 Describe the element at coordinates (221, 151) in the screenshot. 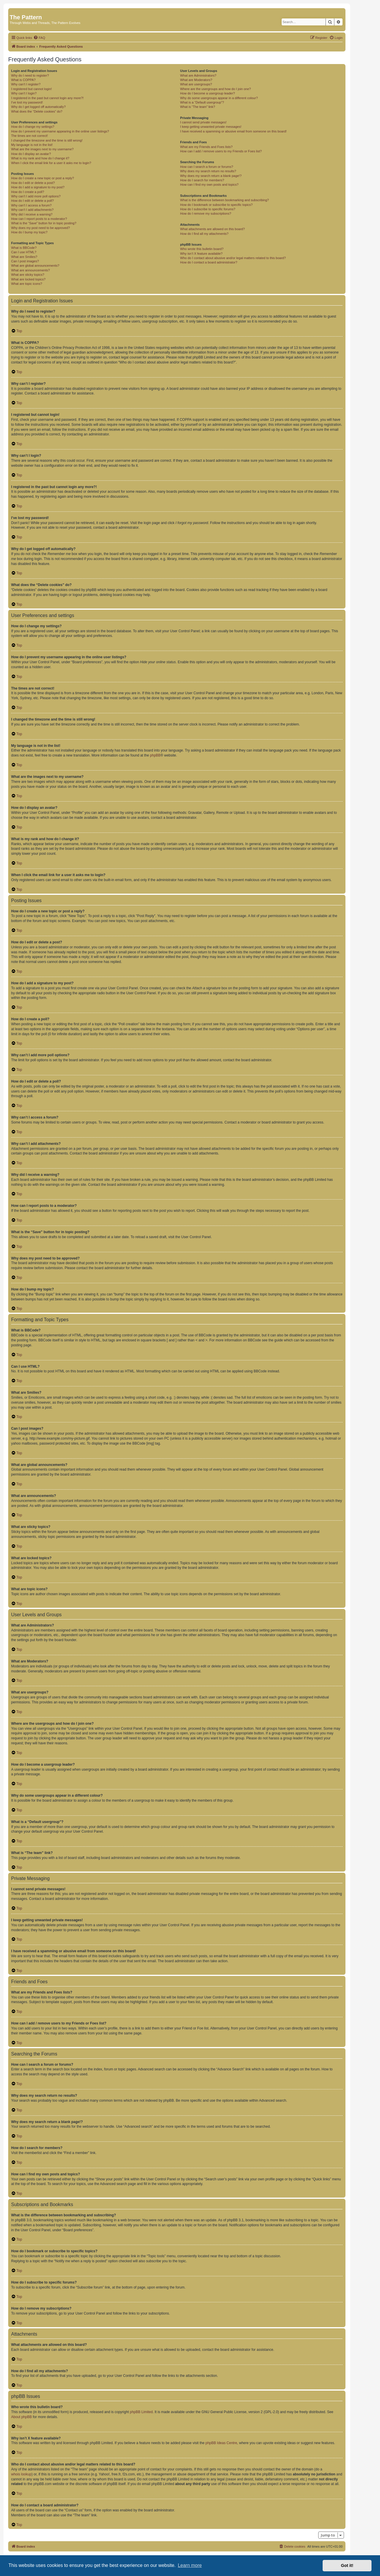

I see `How can I add / remove users to my Friends or Foes list?` at that location.